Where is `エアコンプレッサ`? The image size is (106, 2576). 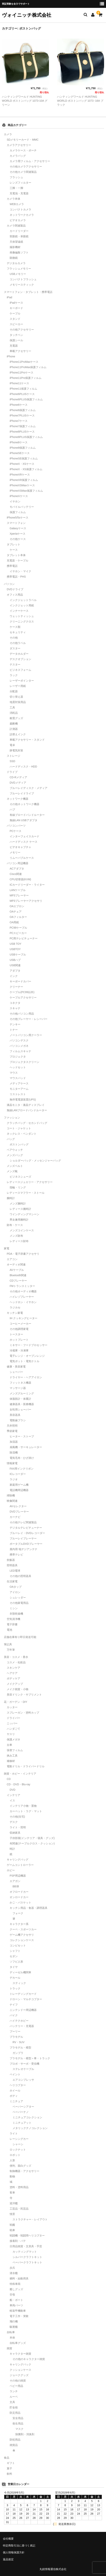
エアコンプレッサ is located at coordinates (23, 2079).